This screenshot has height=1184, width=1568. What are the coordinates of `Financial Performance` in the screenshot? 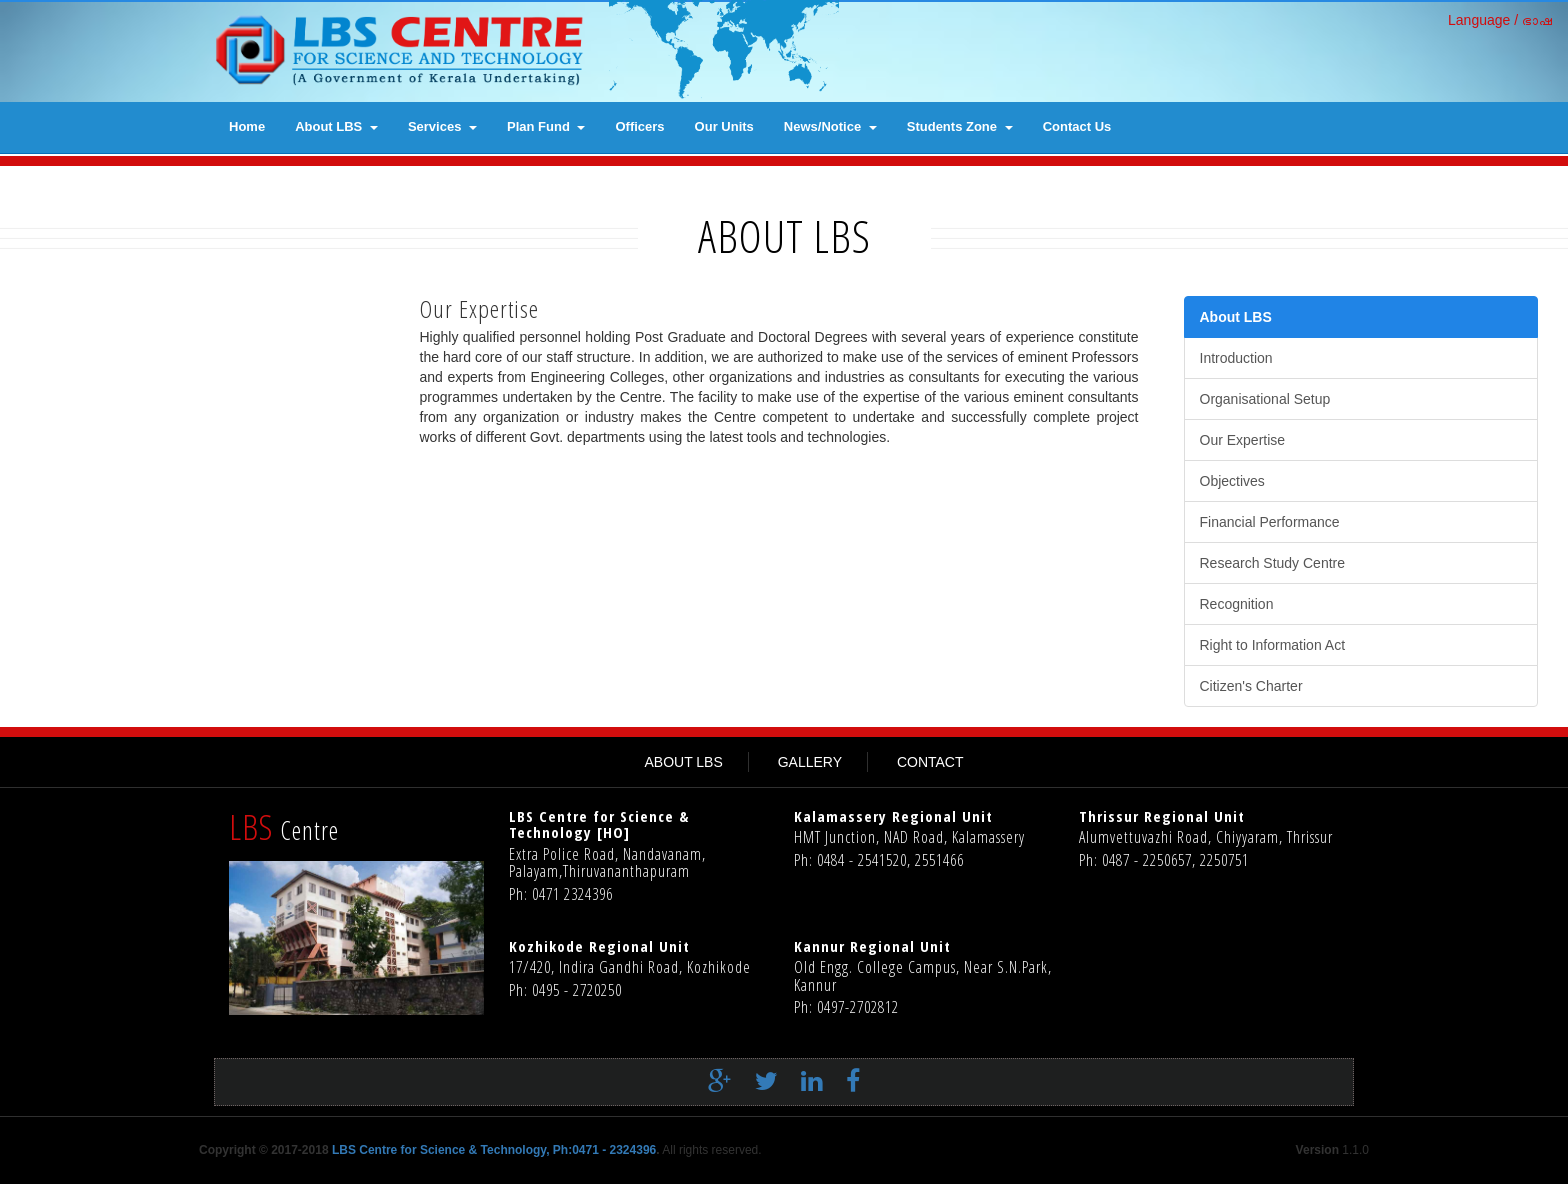 It's located at (1270, 522).